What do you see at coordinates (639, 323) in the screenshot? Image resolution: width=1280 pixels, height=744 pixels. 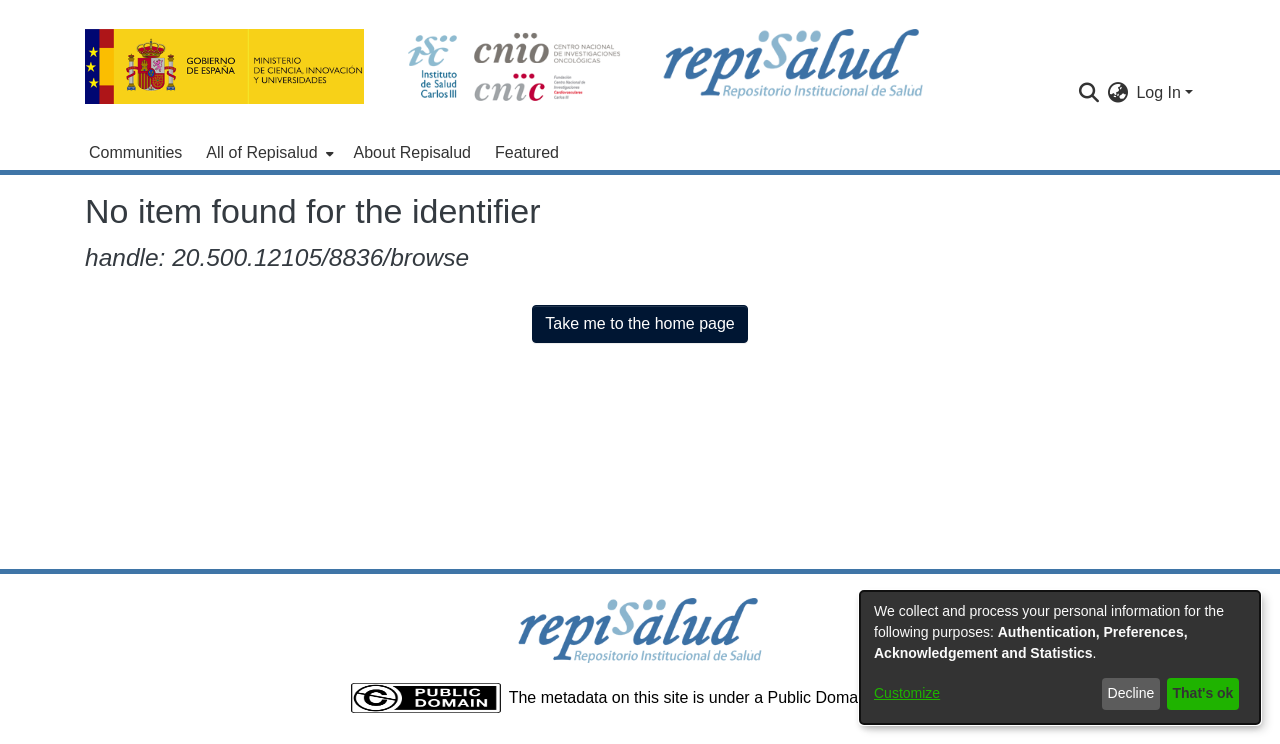 I see `Take me to the home page` at bounding box center [639, 323].